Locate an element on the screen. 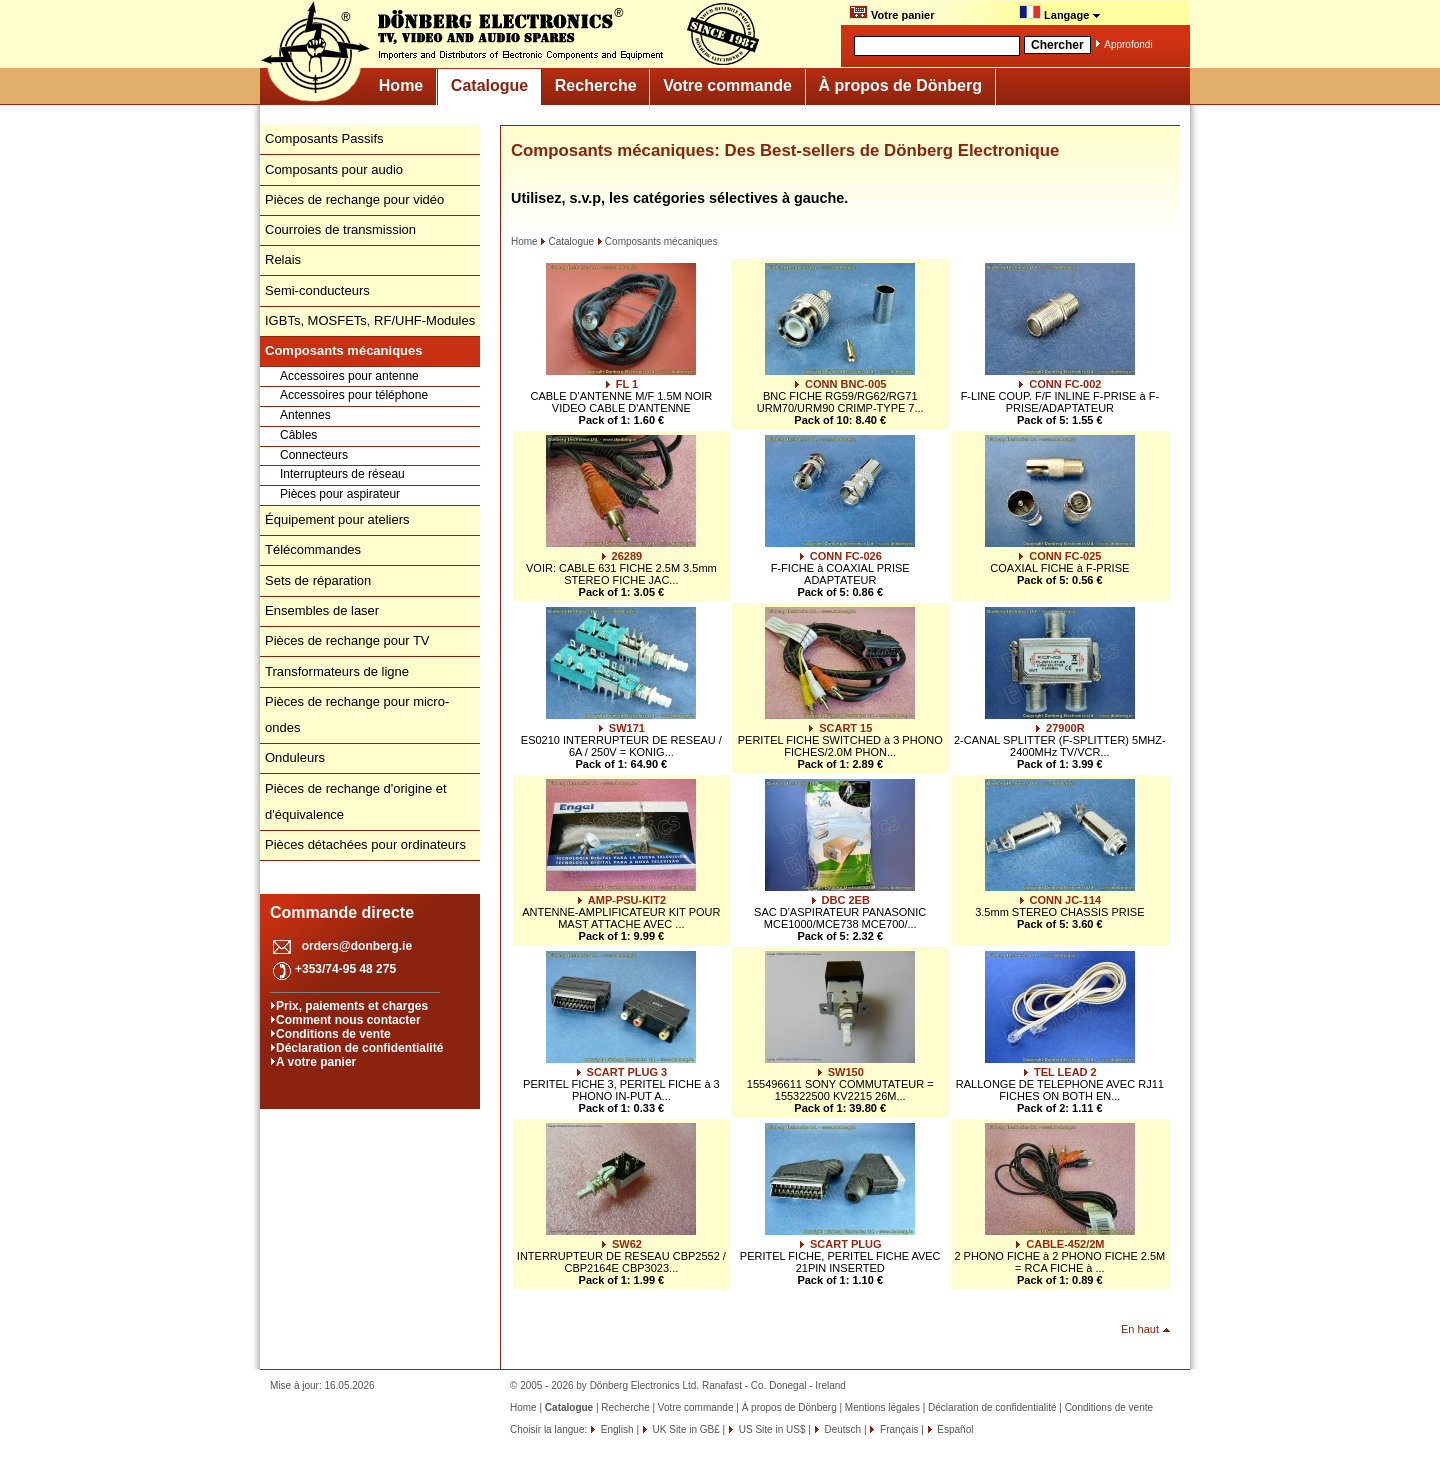  Langage is located at coordinates (1060, 13).